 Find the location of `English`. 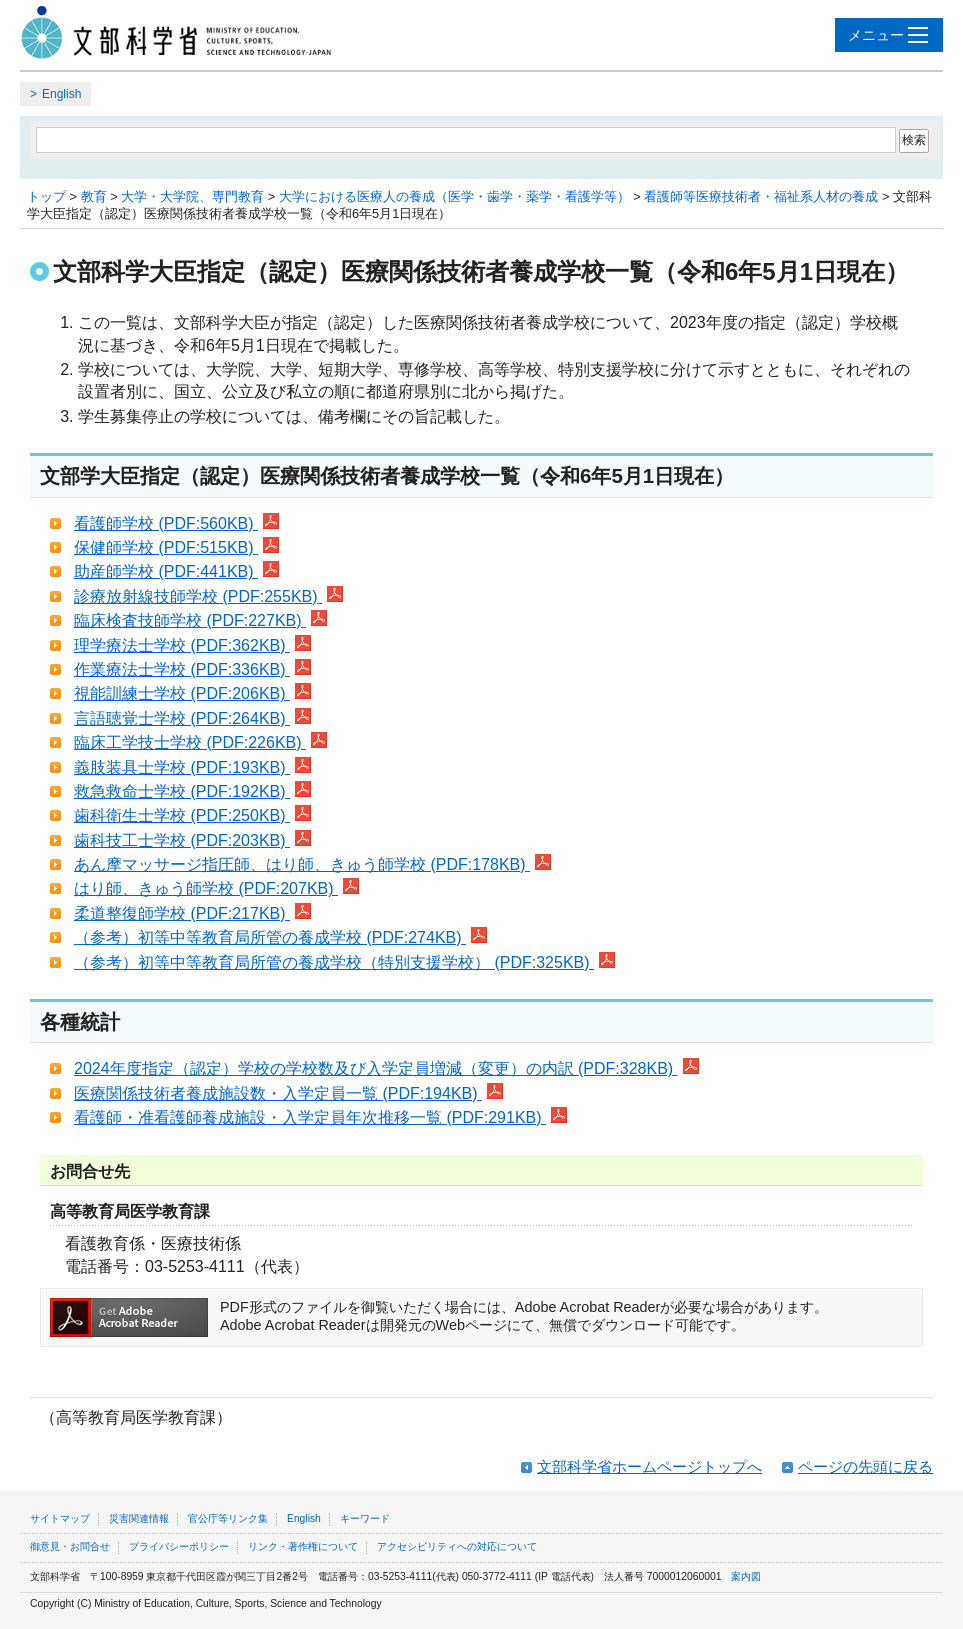

English is located at coordinates (61, 94).